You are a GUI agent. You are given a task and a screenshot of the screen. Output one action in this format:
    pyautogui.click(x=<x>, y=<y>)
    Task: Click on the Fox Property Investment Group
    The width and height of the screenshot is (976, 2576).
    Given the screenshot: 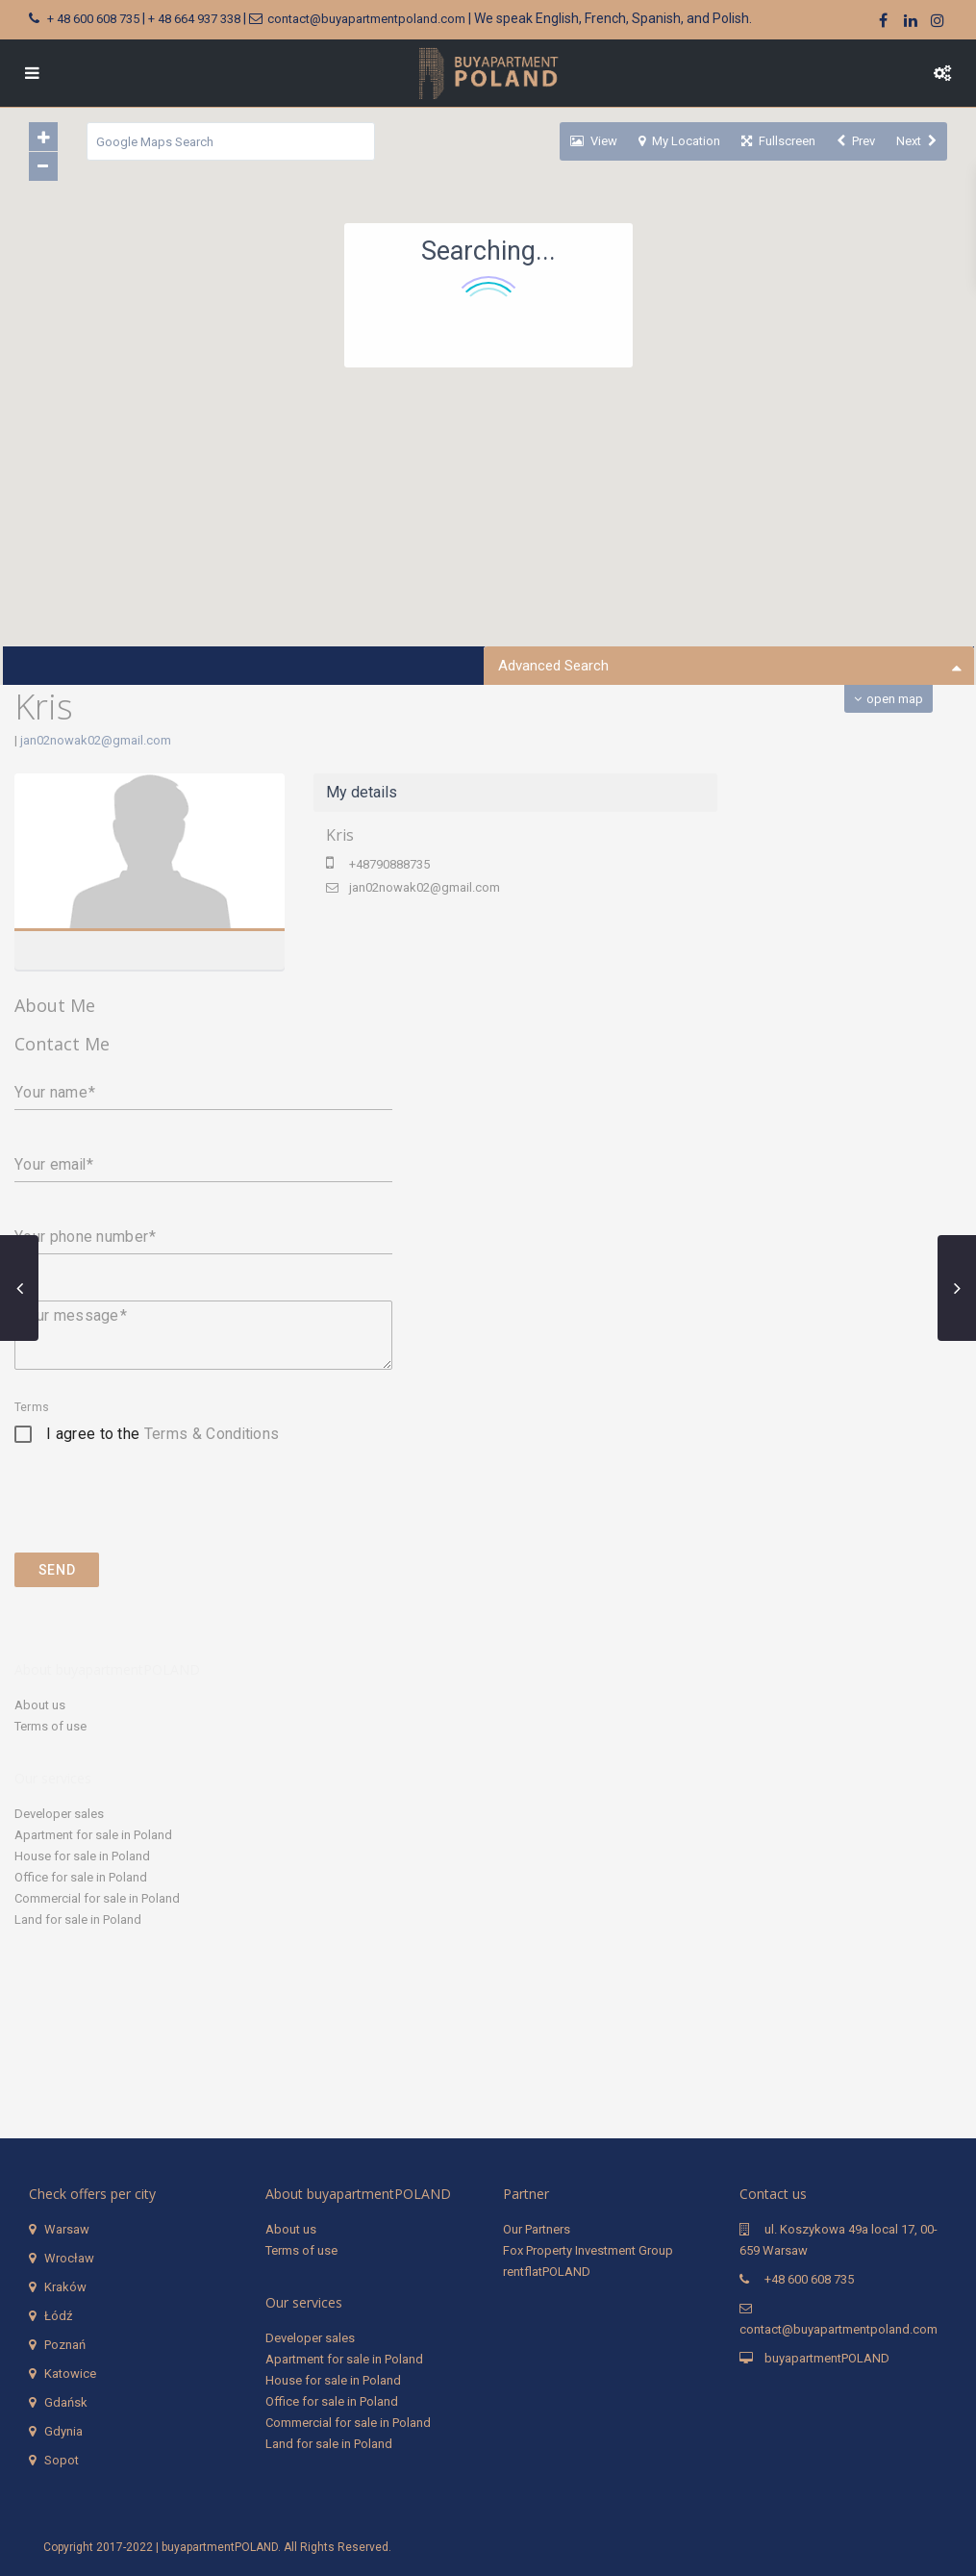 What is the action you would take?
    pyautogui.click(x=588, y=2250)
    